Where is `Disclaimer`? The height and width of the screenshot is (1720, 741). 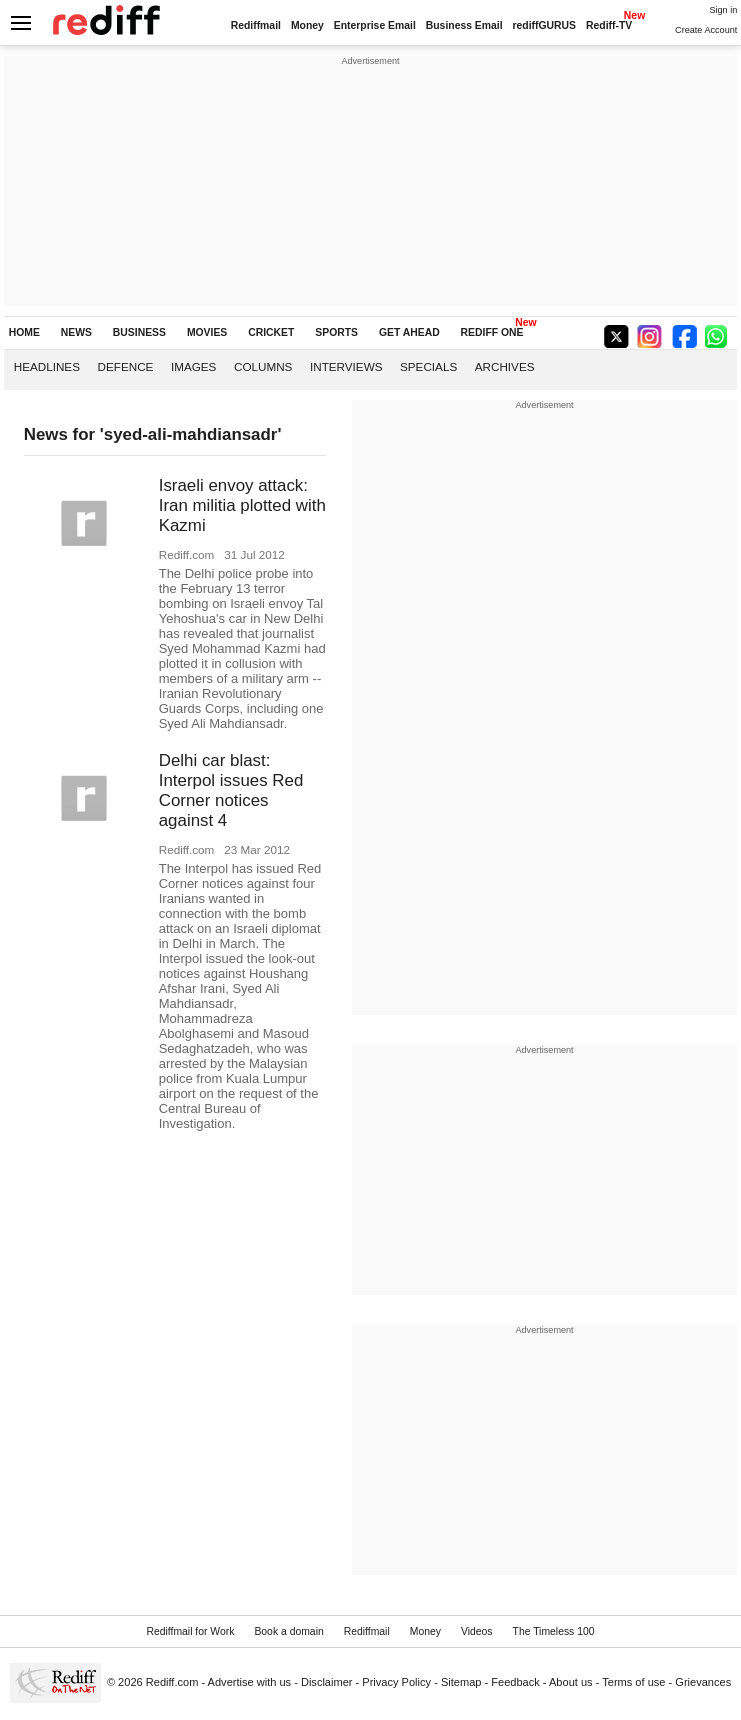
Disclaimer is located at coordinates (327, 1682).